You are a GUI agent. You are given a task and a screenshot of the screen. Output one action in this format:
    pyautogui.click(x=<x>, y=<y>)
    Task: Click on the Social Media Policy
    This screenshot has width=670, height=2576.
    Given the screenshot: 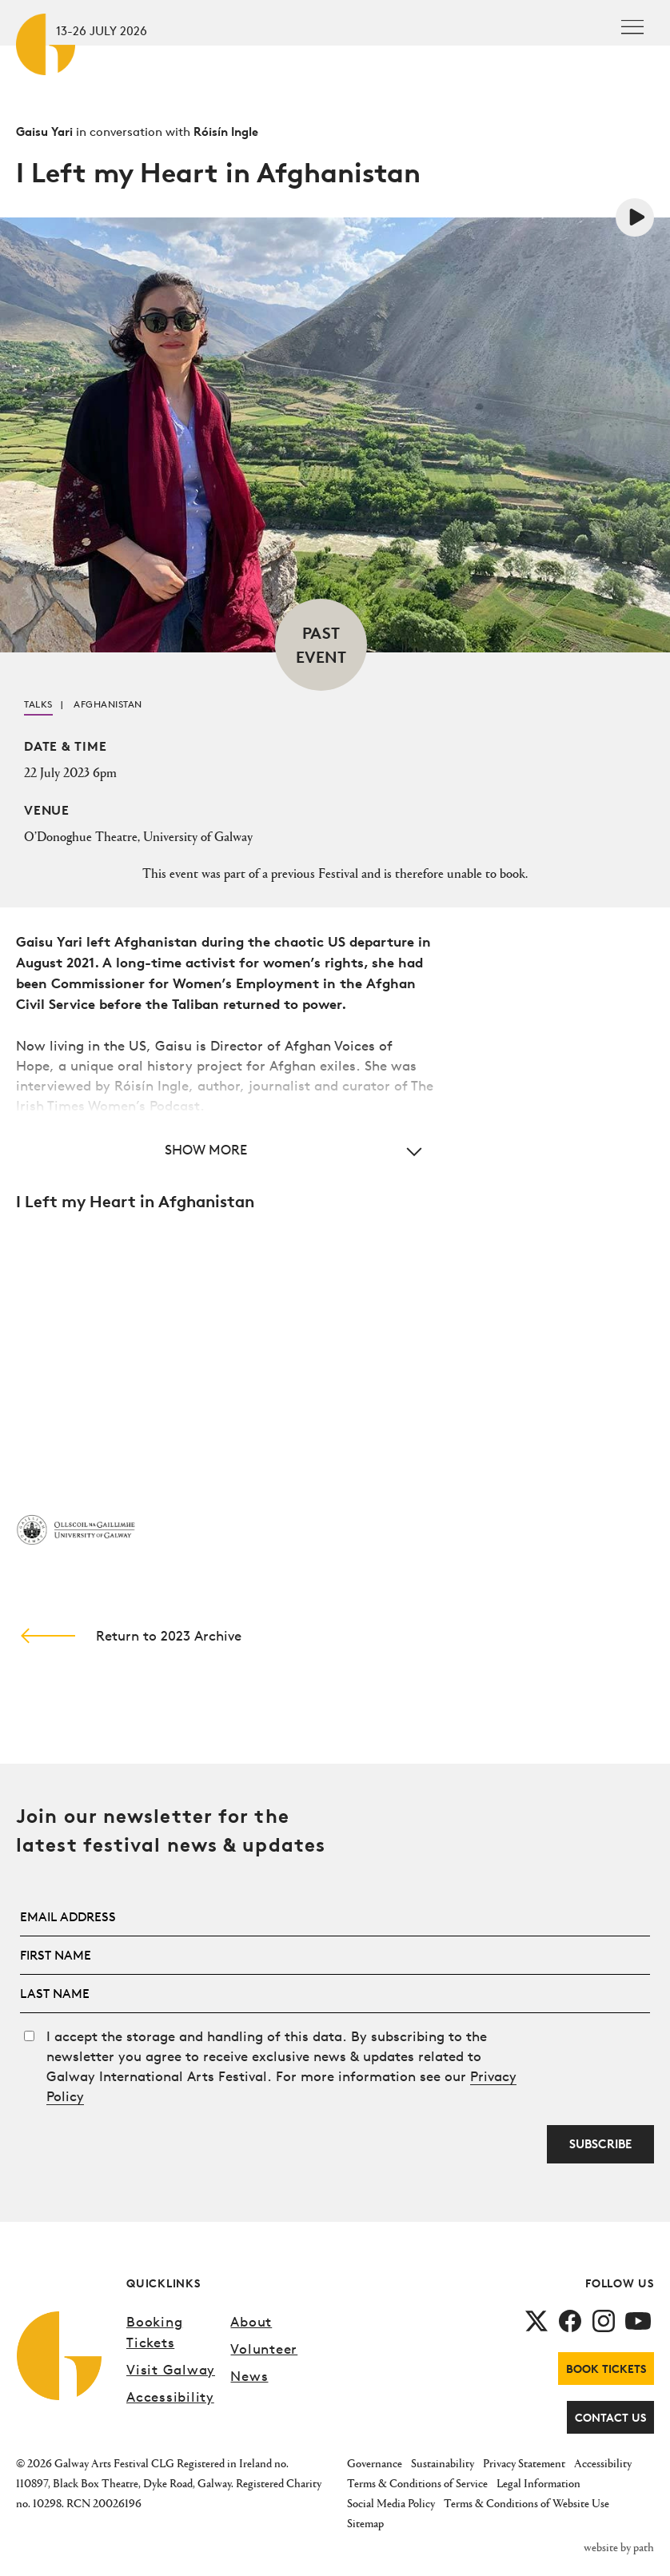 What is the action you would take?
    pyautogui.click(x=391, y=2502)
    